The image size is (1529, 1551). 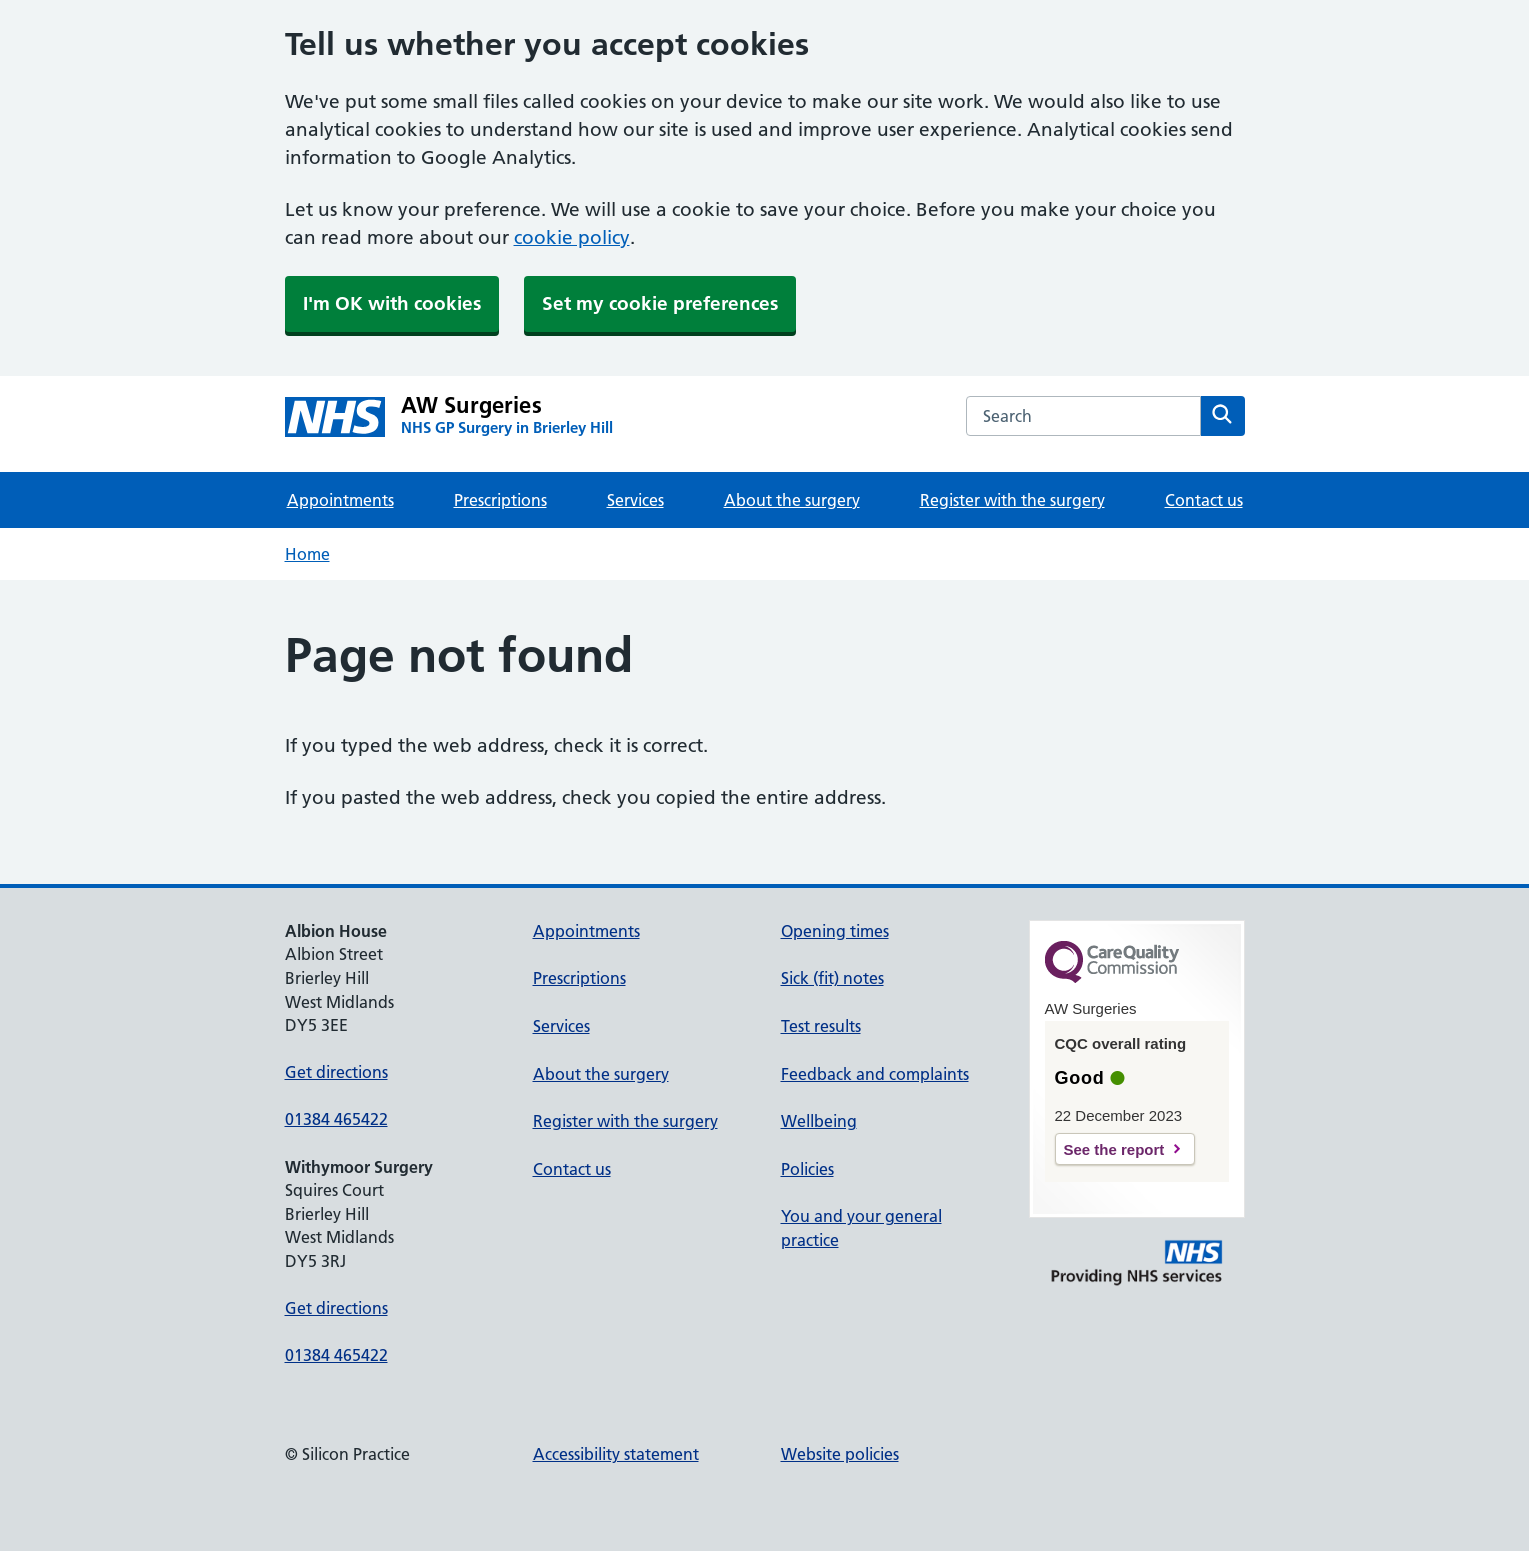 I want to click on Policies, so click(x=807, y=1169).